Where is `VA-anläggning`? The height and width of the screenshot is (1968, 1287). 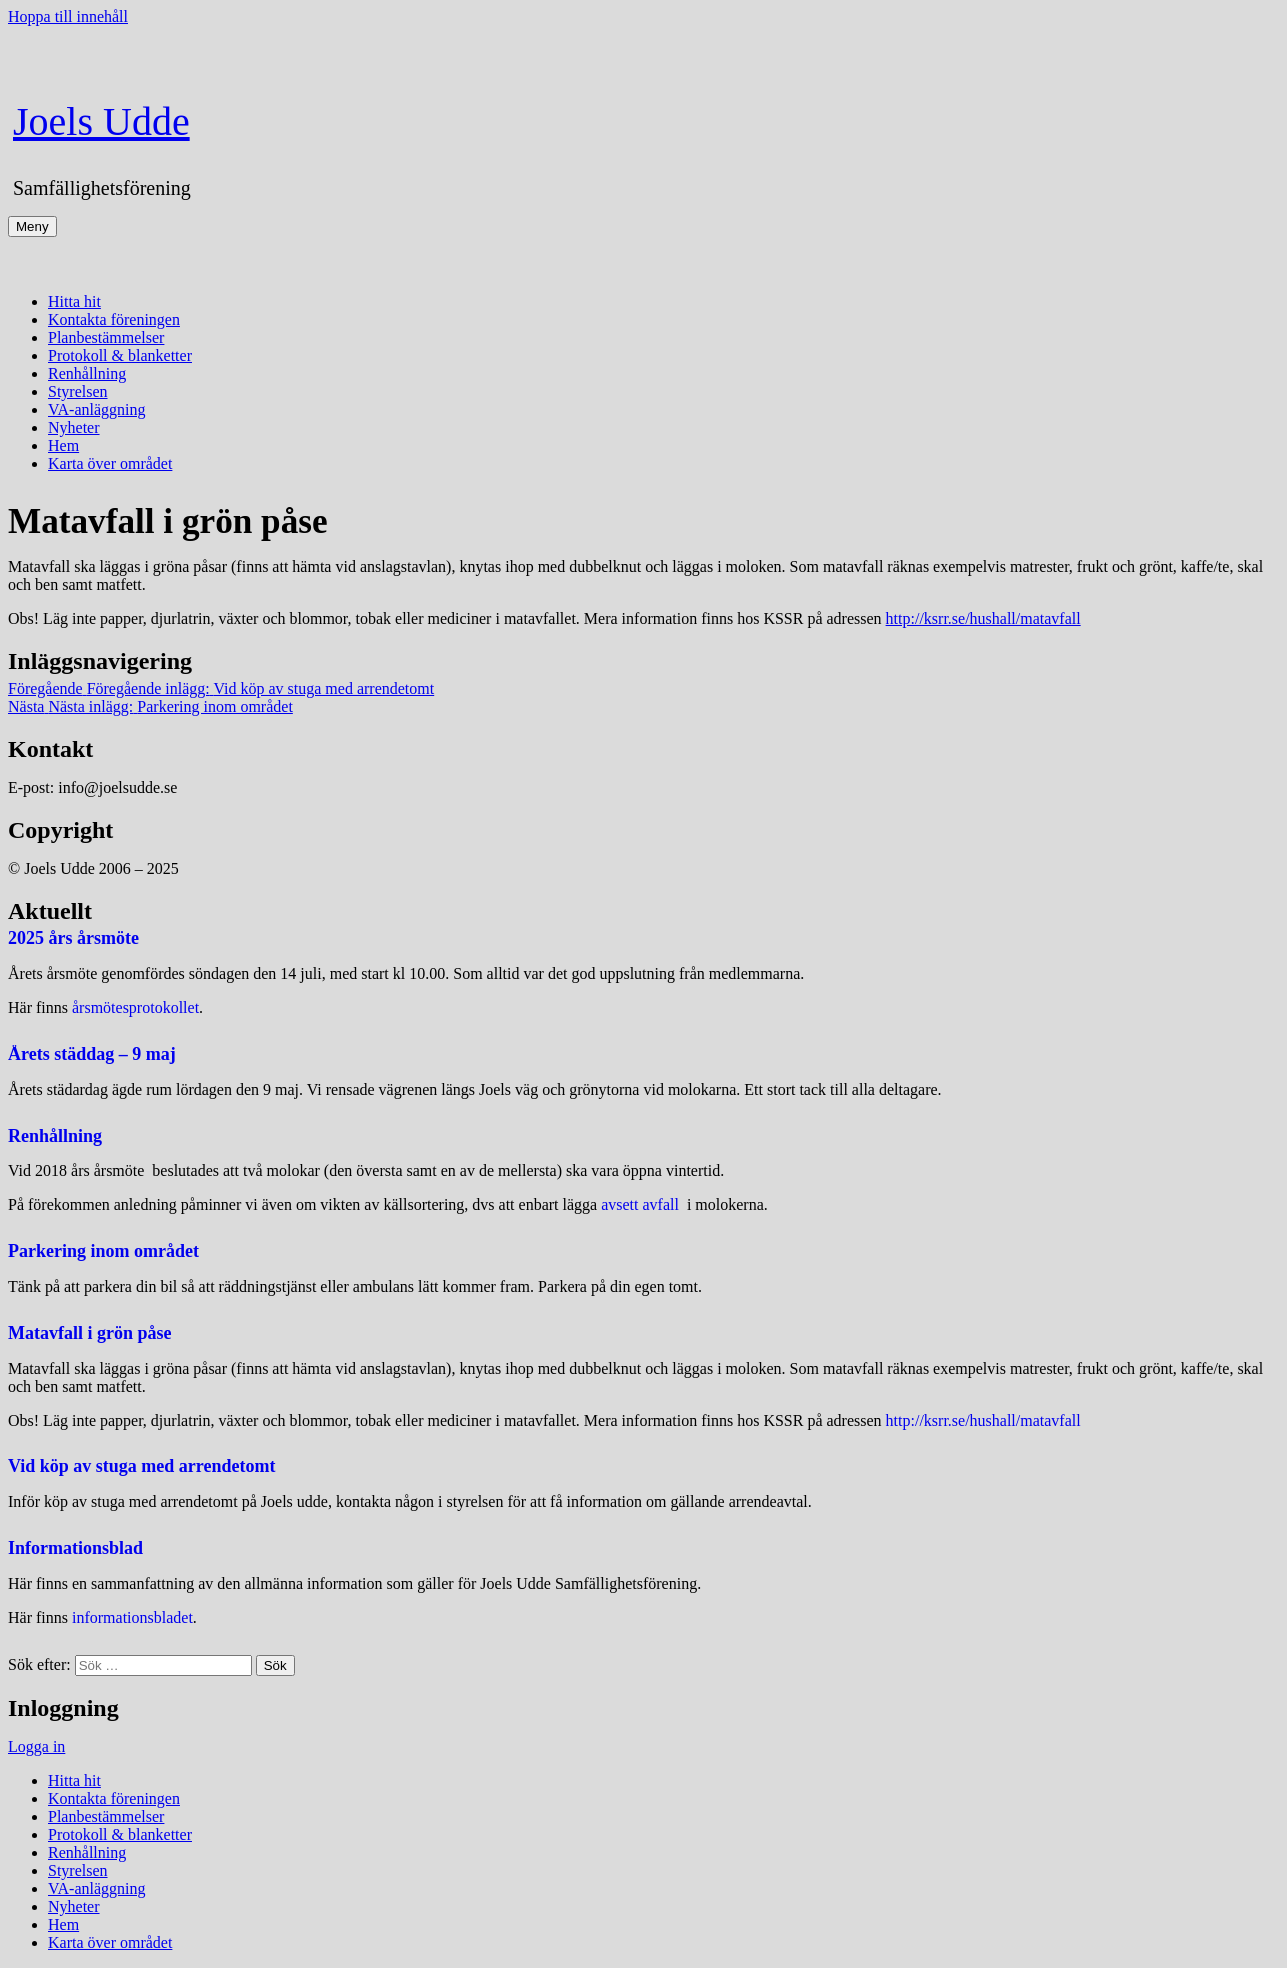
VA-anläggning is located at coordinates (96, 409).